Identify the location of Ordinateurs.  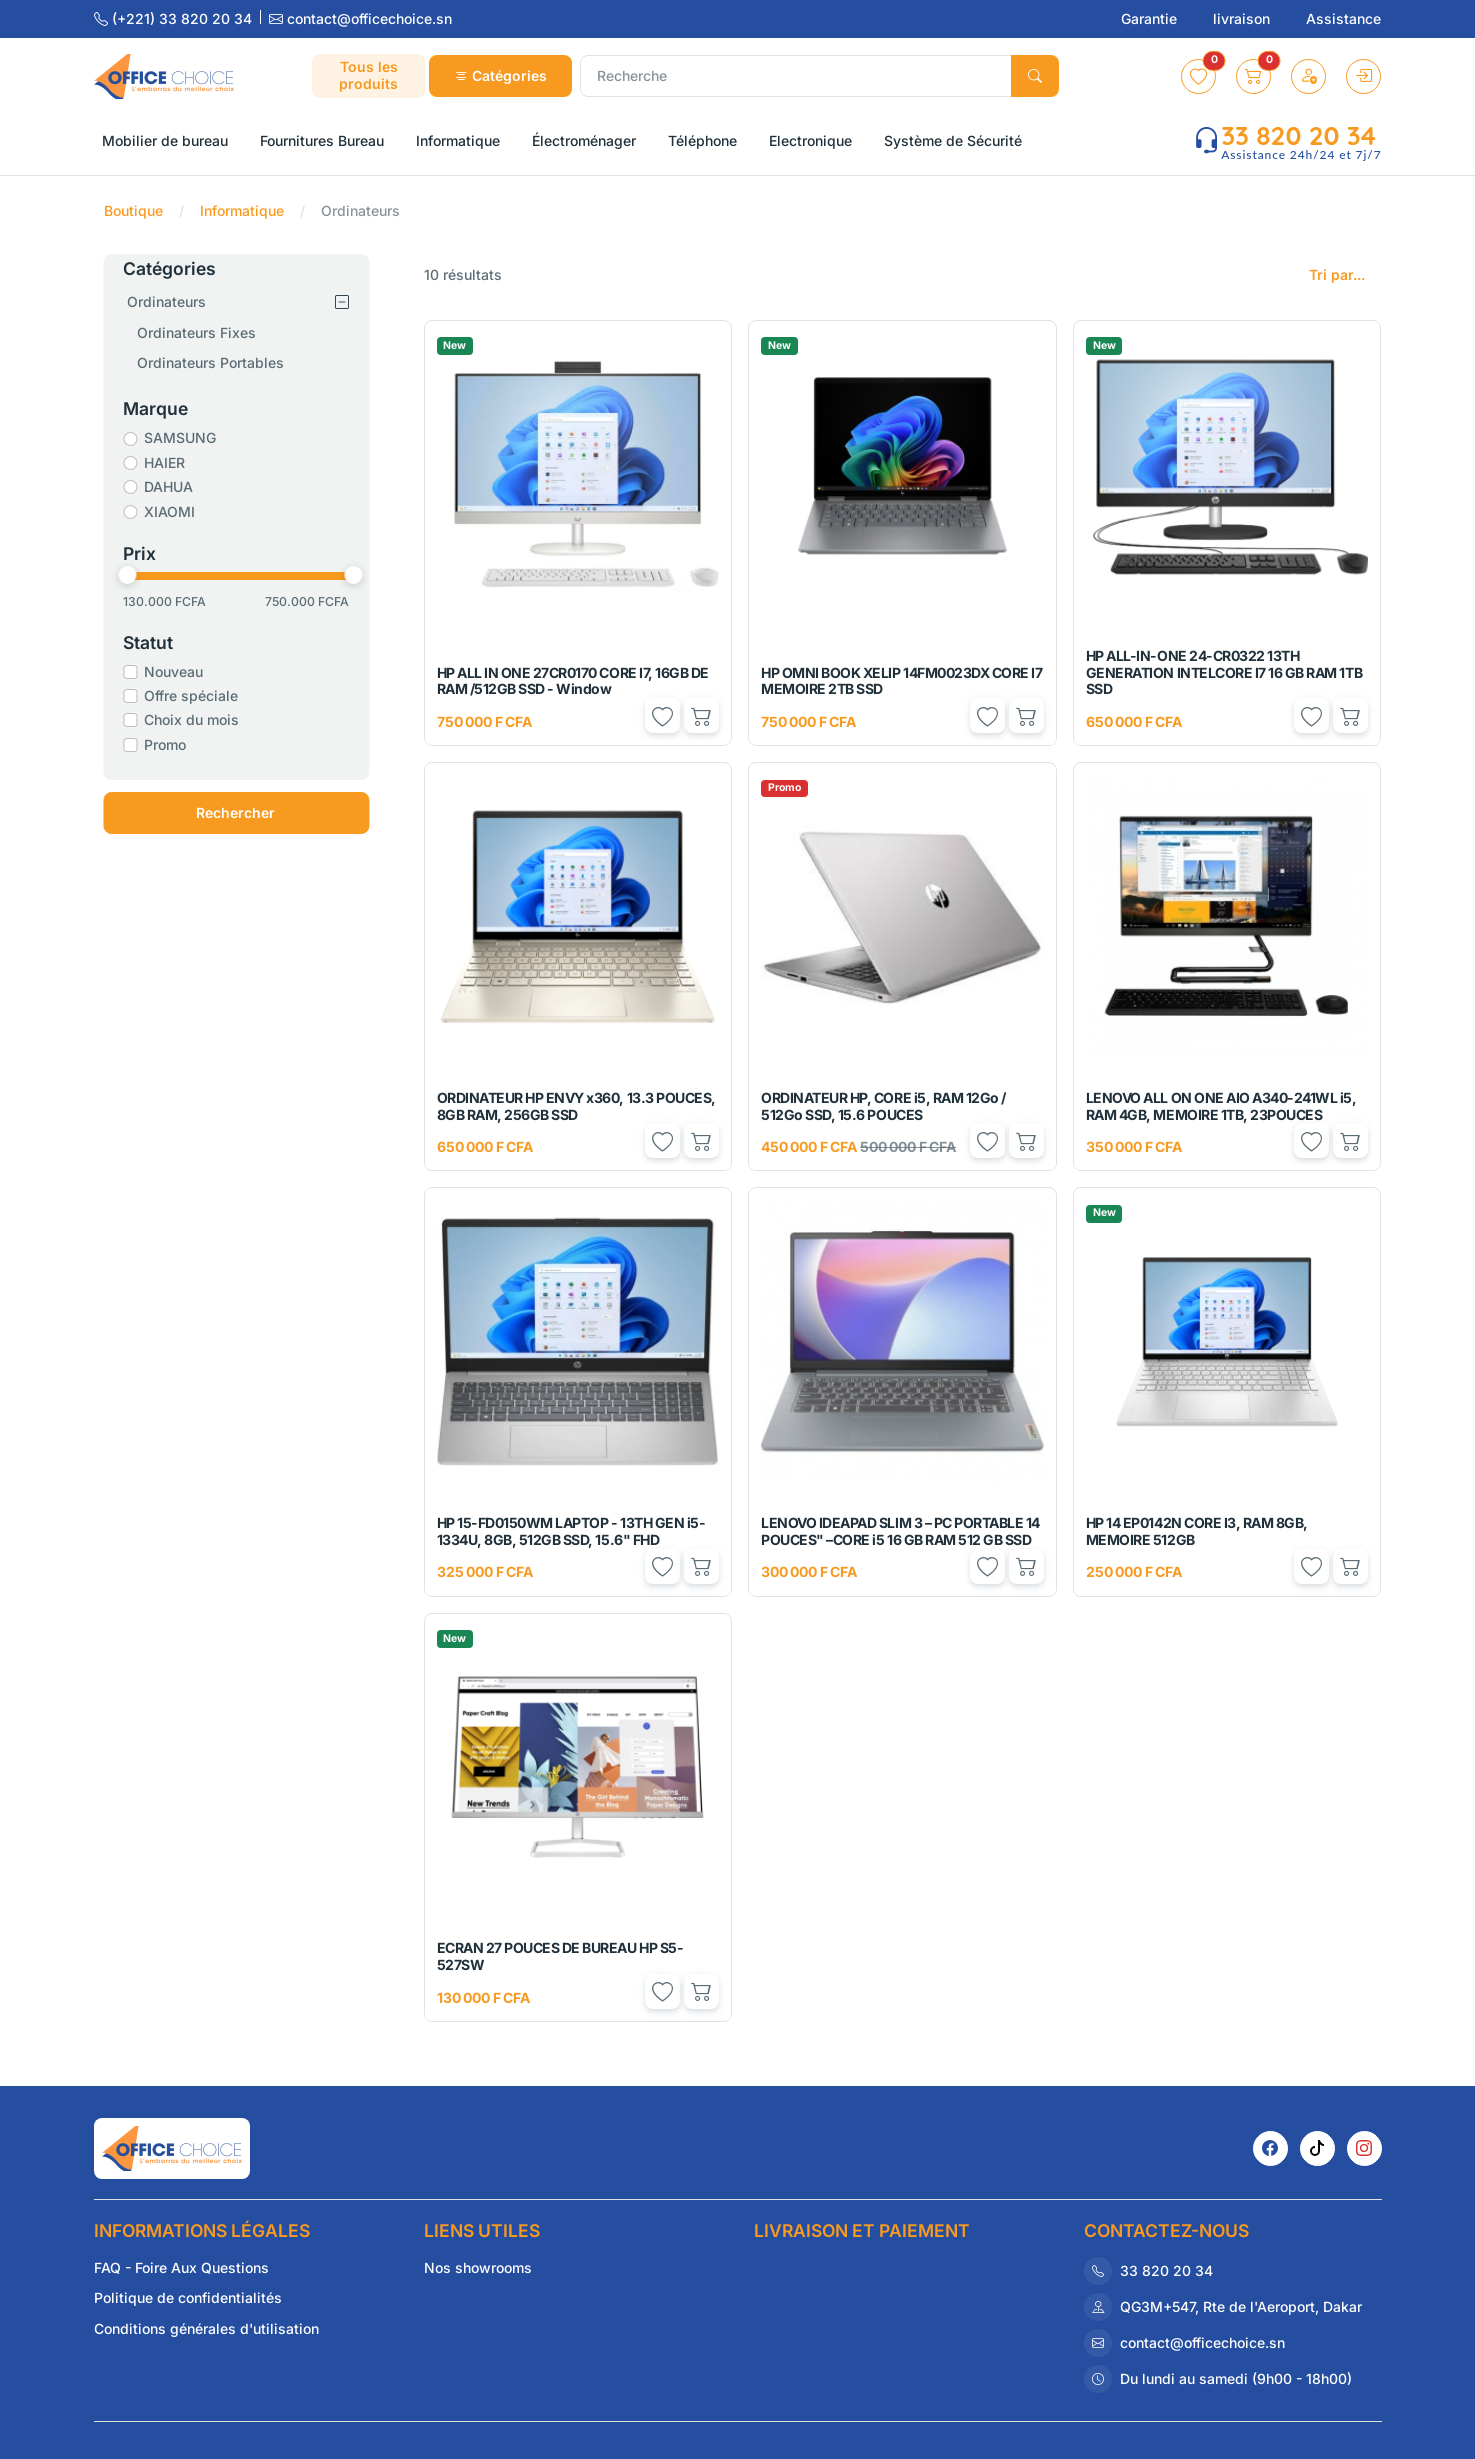
(169, 301).